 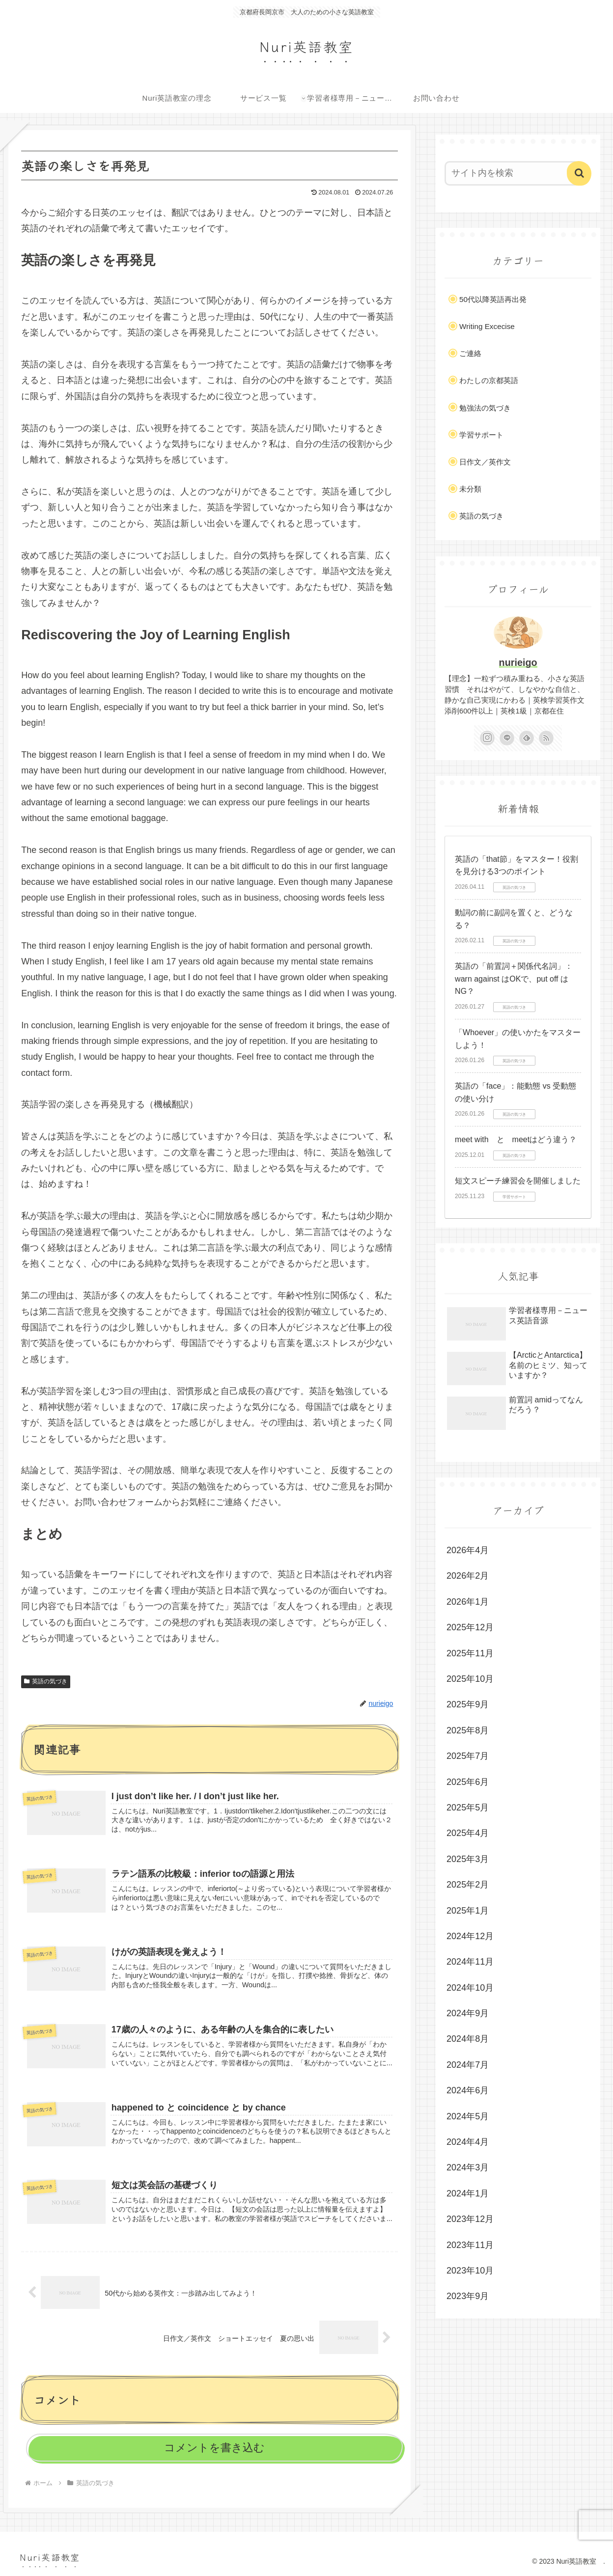 I want to click on 英語の「前置詞＋関係代名詞」：warn against はOKで、put off はNG？, so click(x=514, y=978).